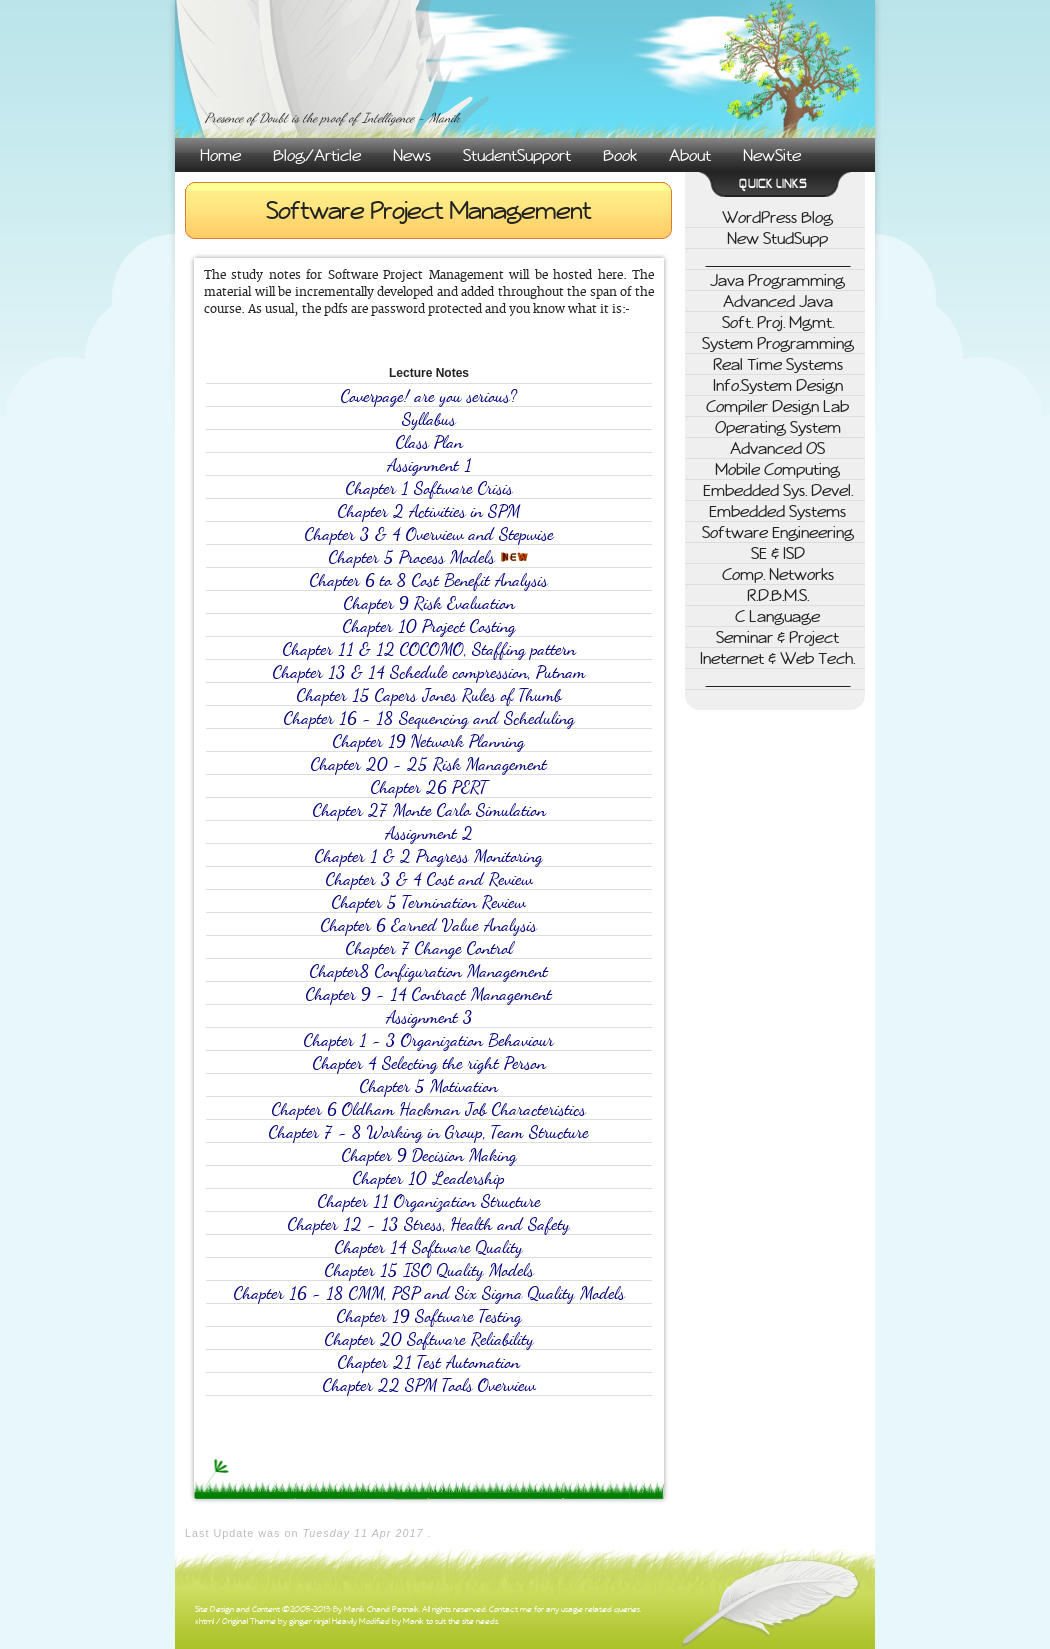 The width and height of the screenshot is (1050, 1649). What do you see at coordinates (429, 1086) in the screenshot?
I see `Chapter 5 Motivation` at bounding box center [429, 1086].